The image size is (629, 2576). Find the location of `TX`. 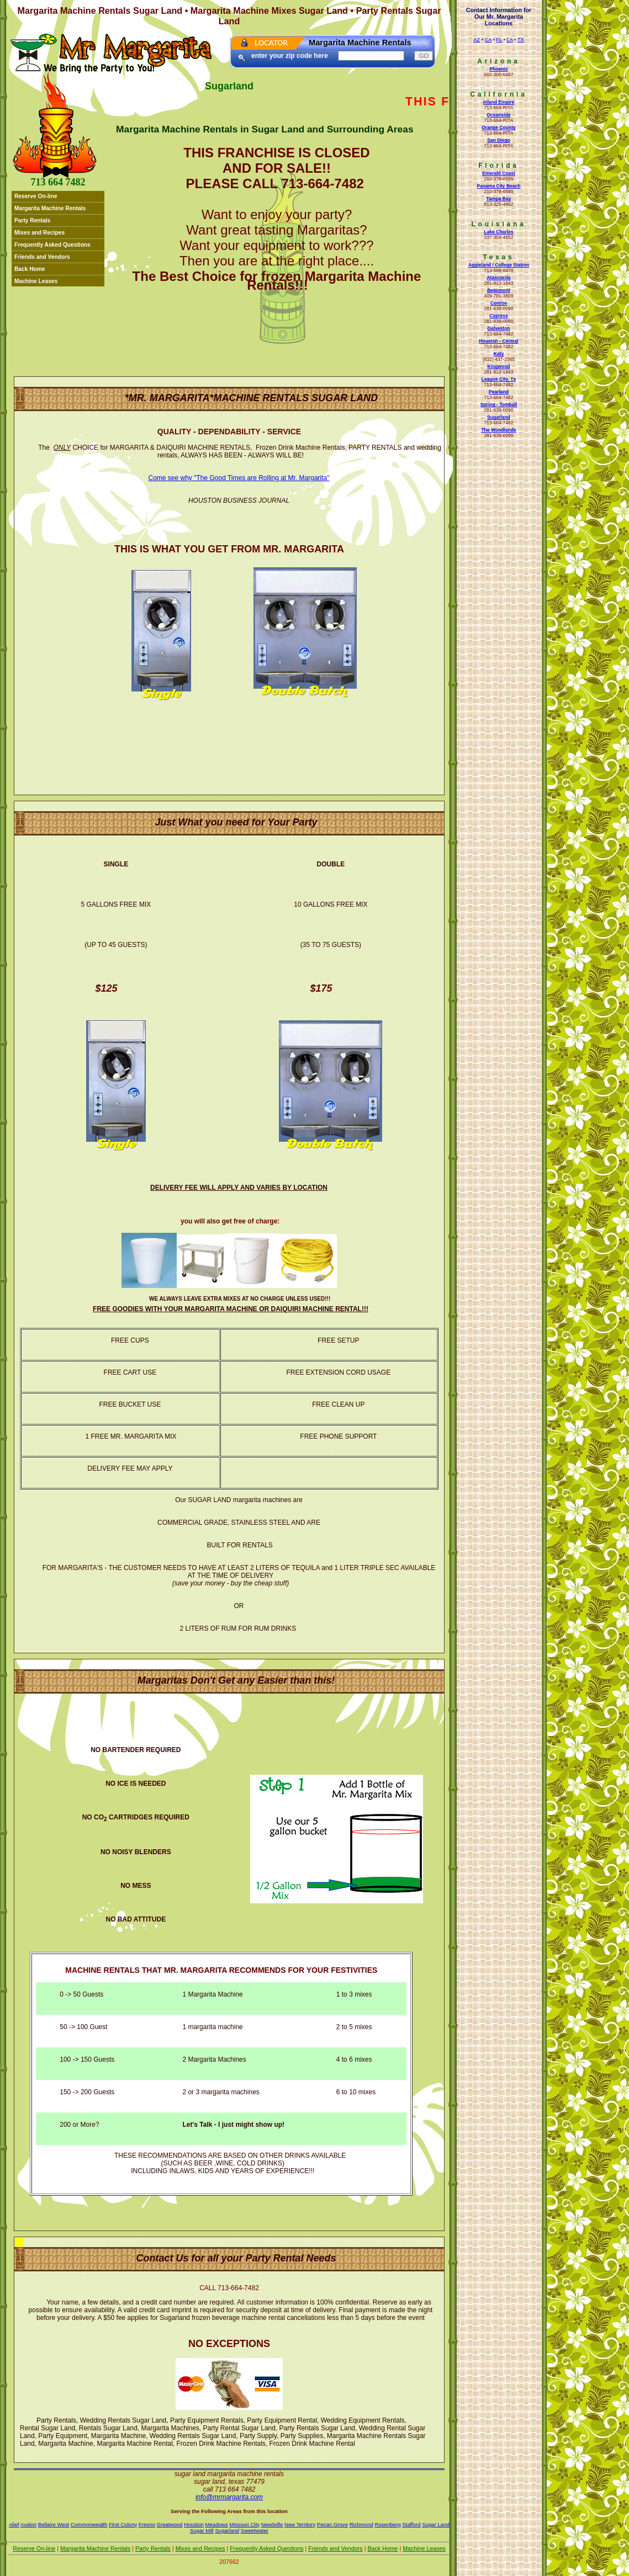

TX is located at coordinates (520, 39).